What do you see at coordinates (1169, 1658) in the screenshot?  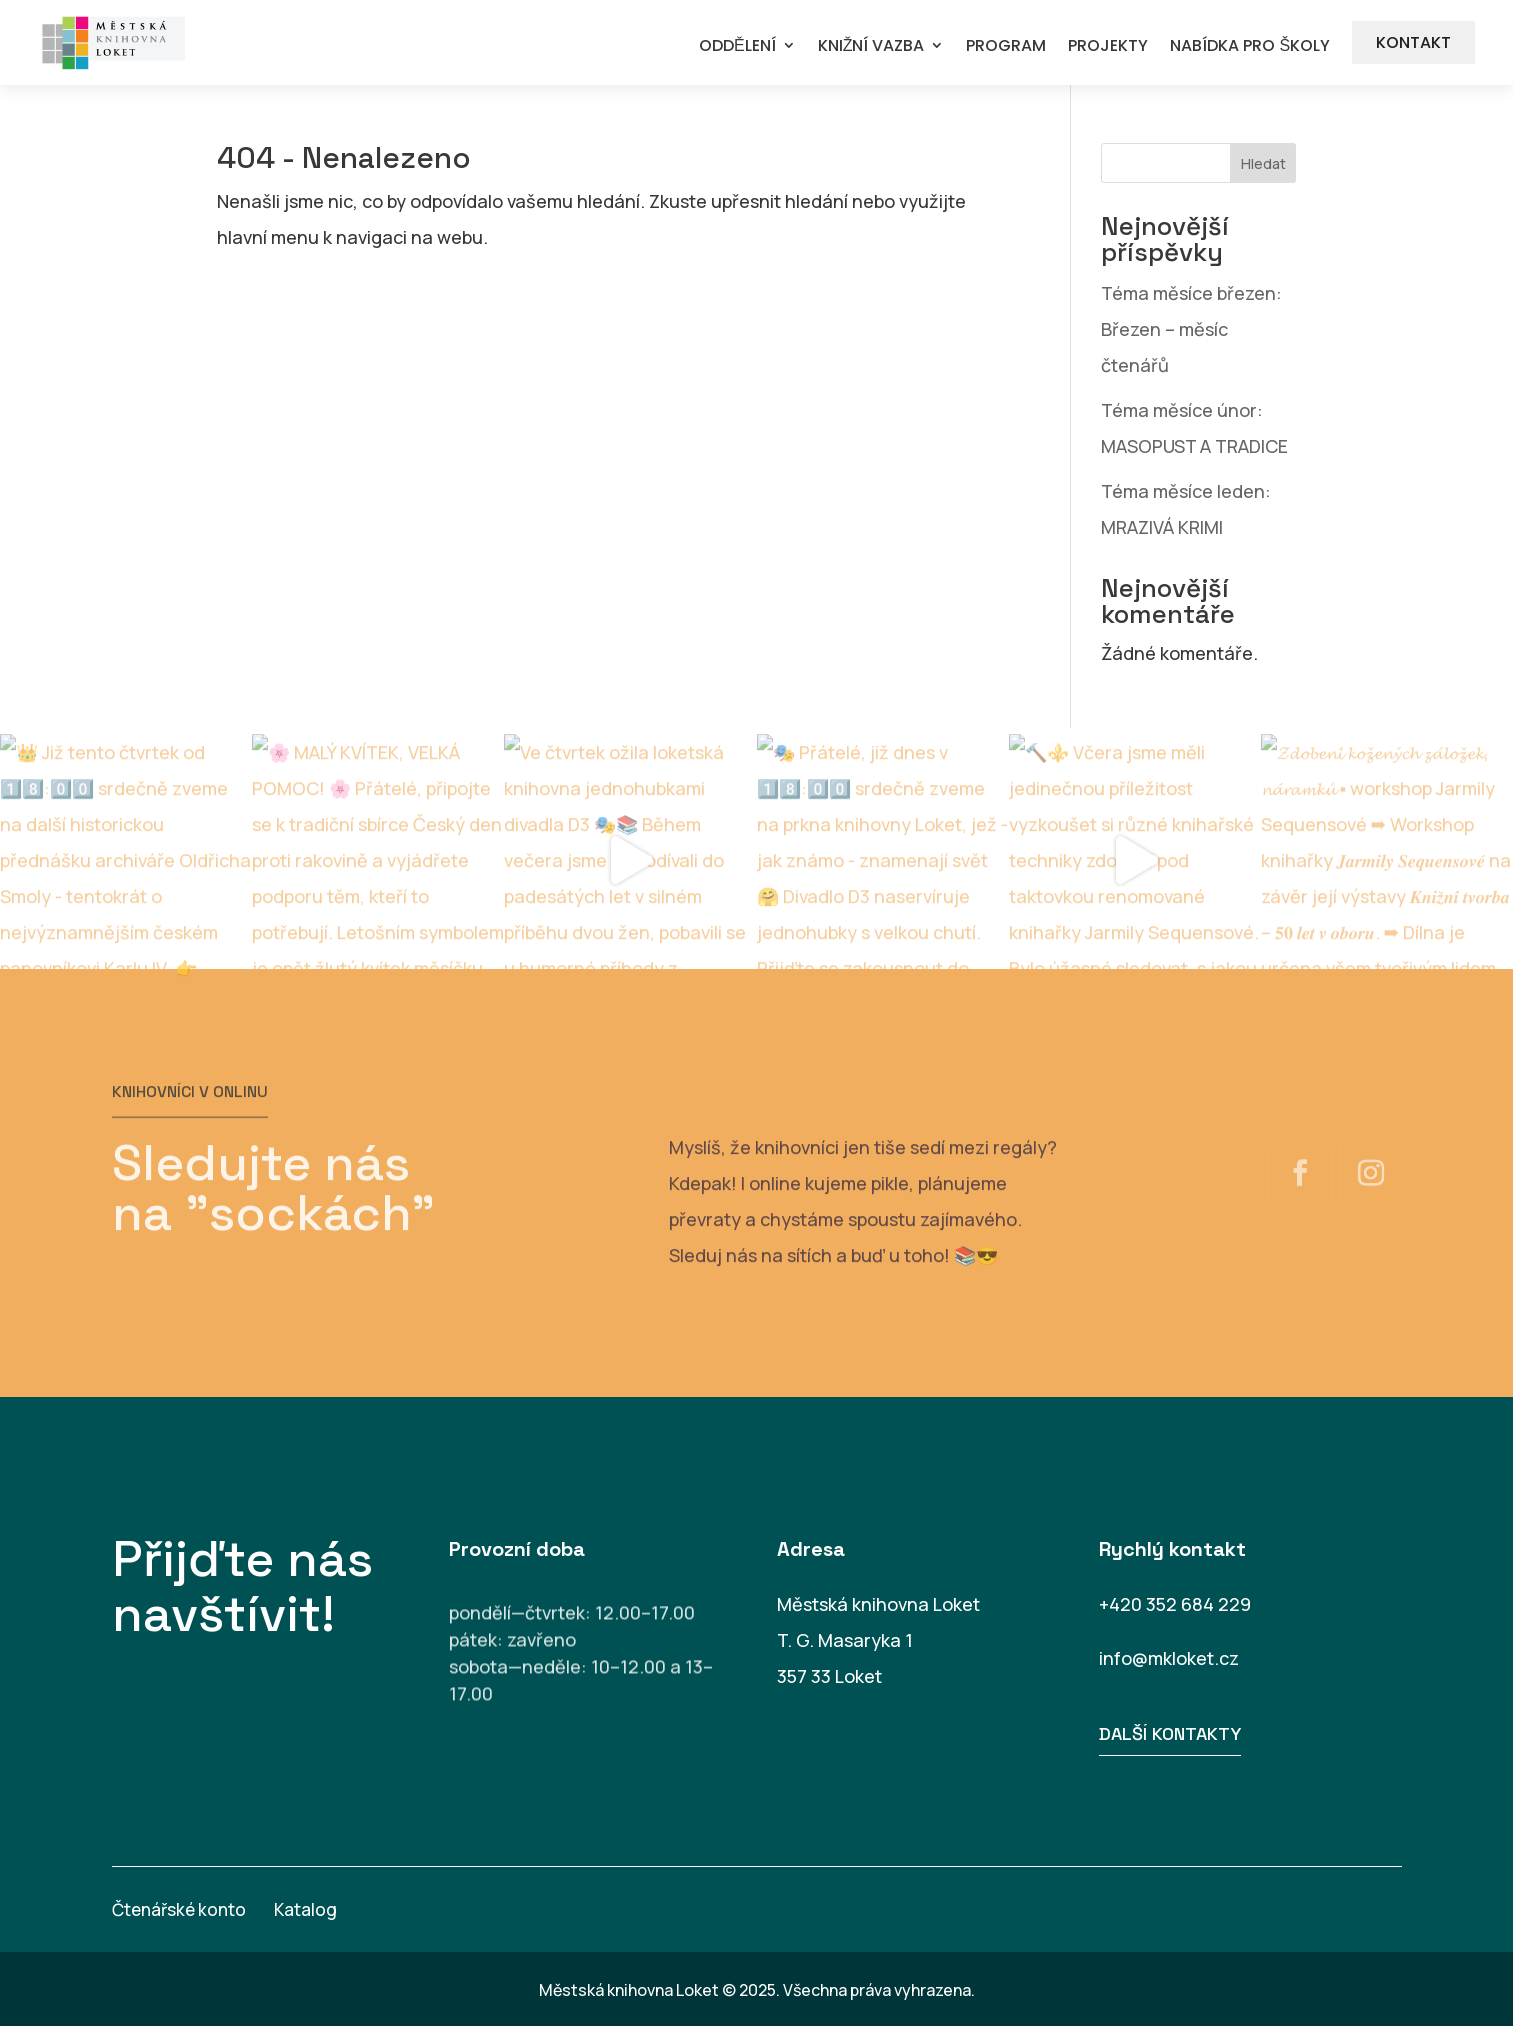 I see `info@mkloket.cz` at bounding box center [1169, 1658].